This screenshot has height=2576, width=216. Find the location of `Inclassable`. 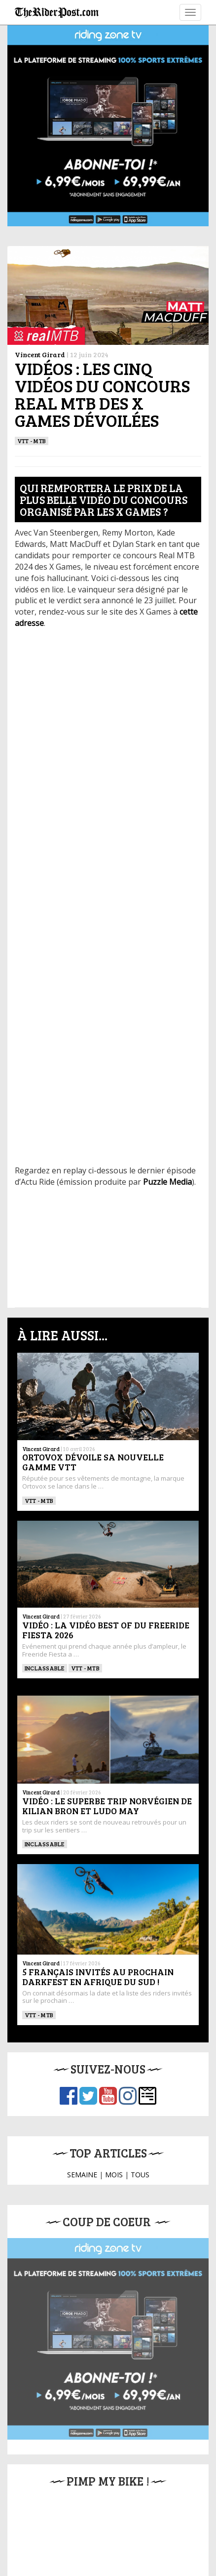

Inclassable is located at coordinates (45, 1668).